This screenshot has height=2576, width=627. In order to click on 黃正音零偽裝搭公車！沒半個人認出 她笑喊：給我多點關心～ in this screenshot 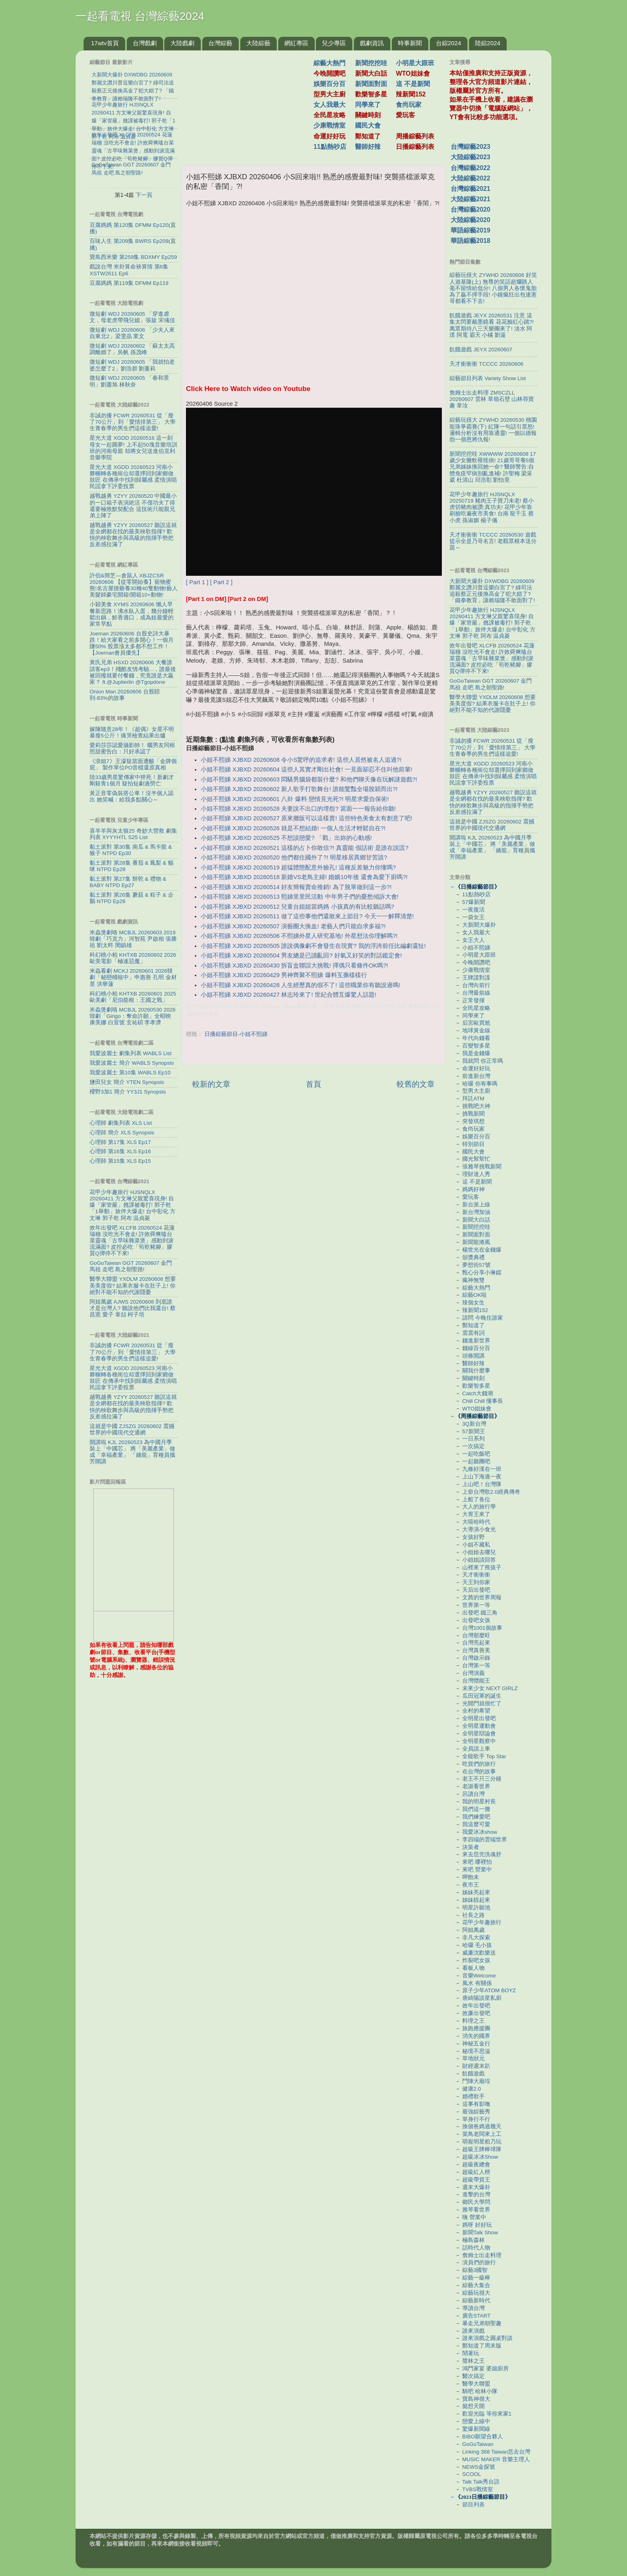, I will do `click(132, 796)`.